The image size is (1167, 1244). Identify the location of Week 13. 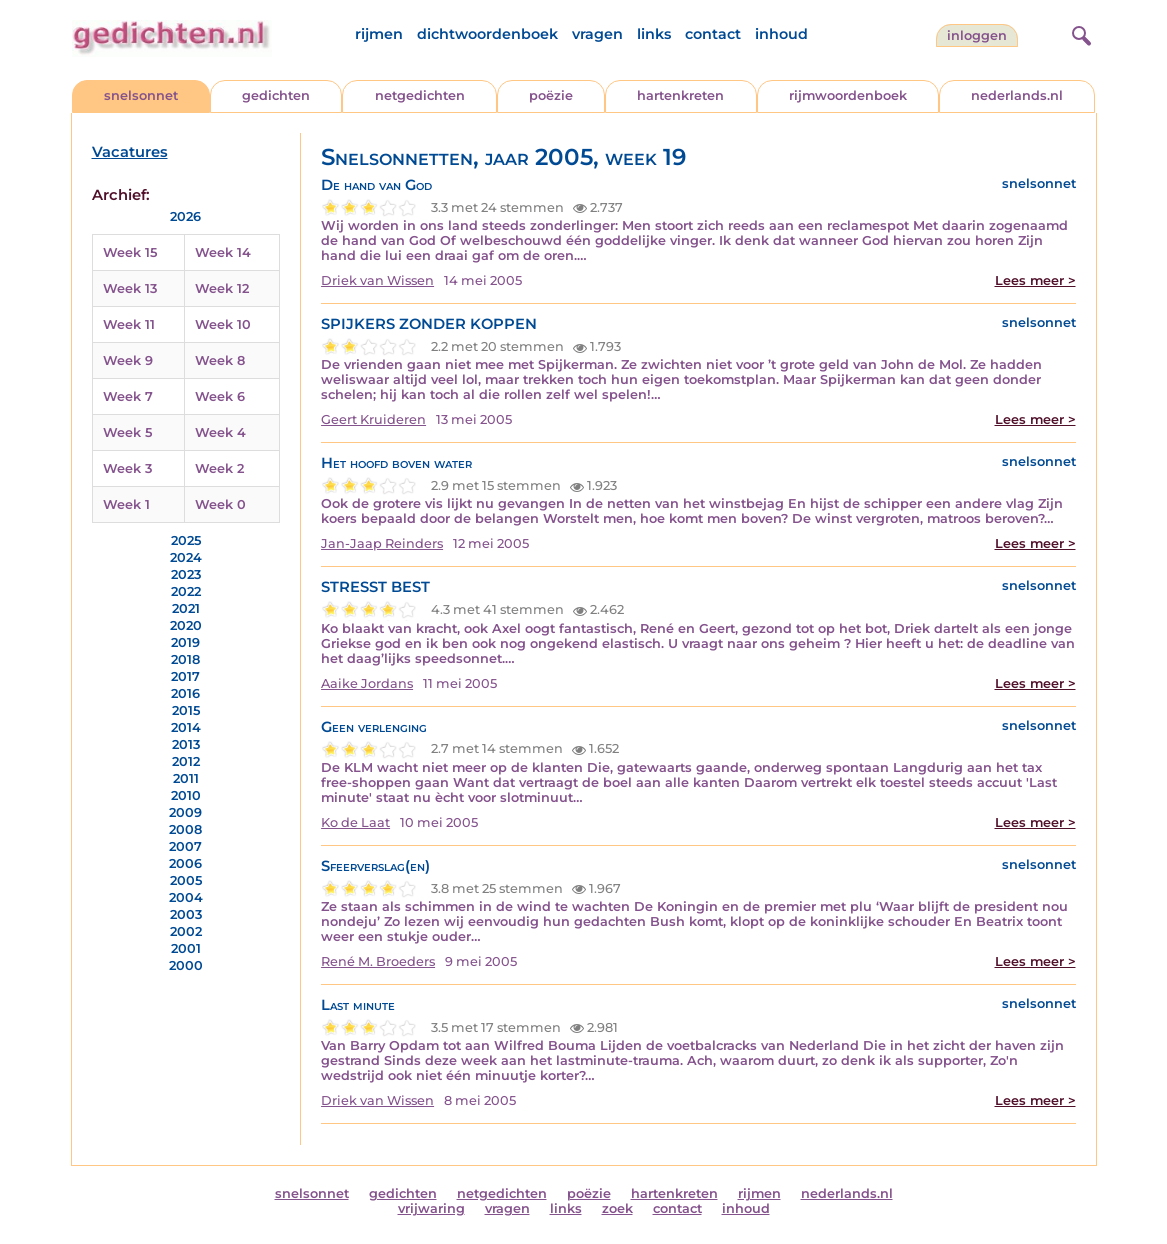
(130, 288).